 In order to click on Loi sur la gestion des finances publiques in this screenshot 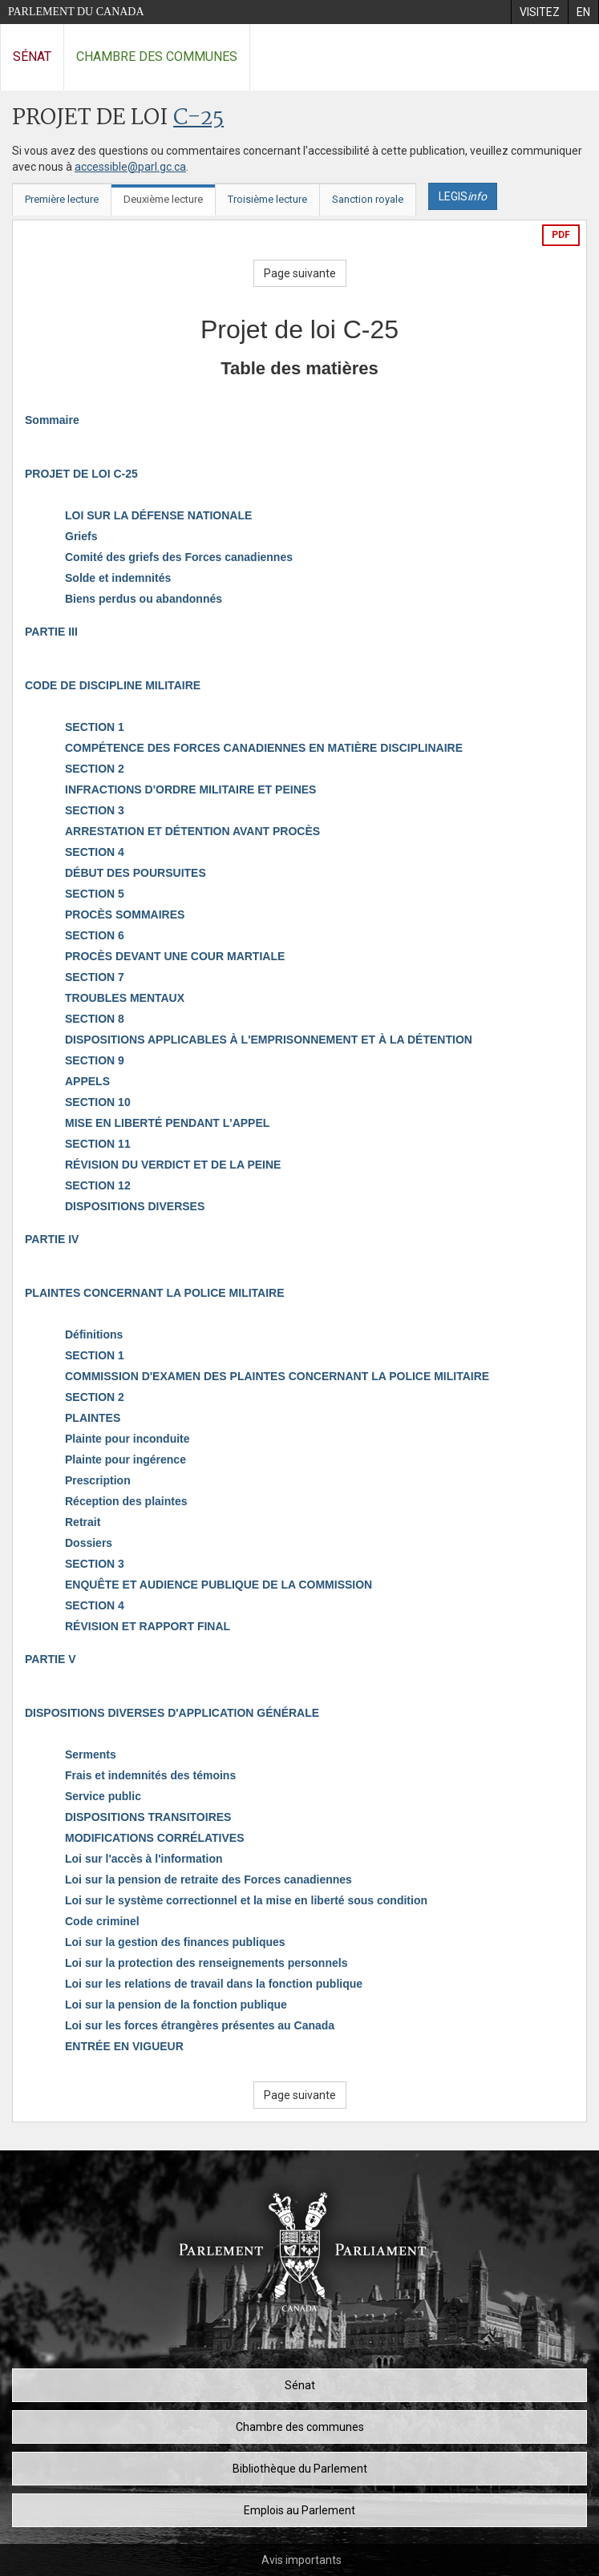, I will do `click(175, 1942)`.